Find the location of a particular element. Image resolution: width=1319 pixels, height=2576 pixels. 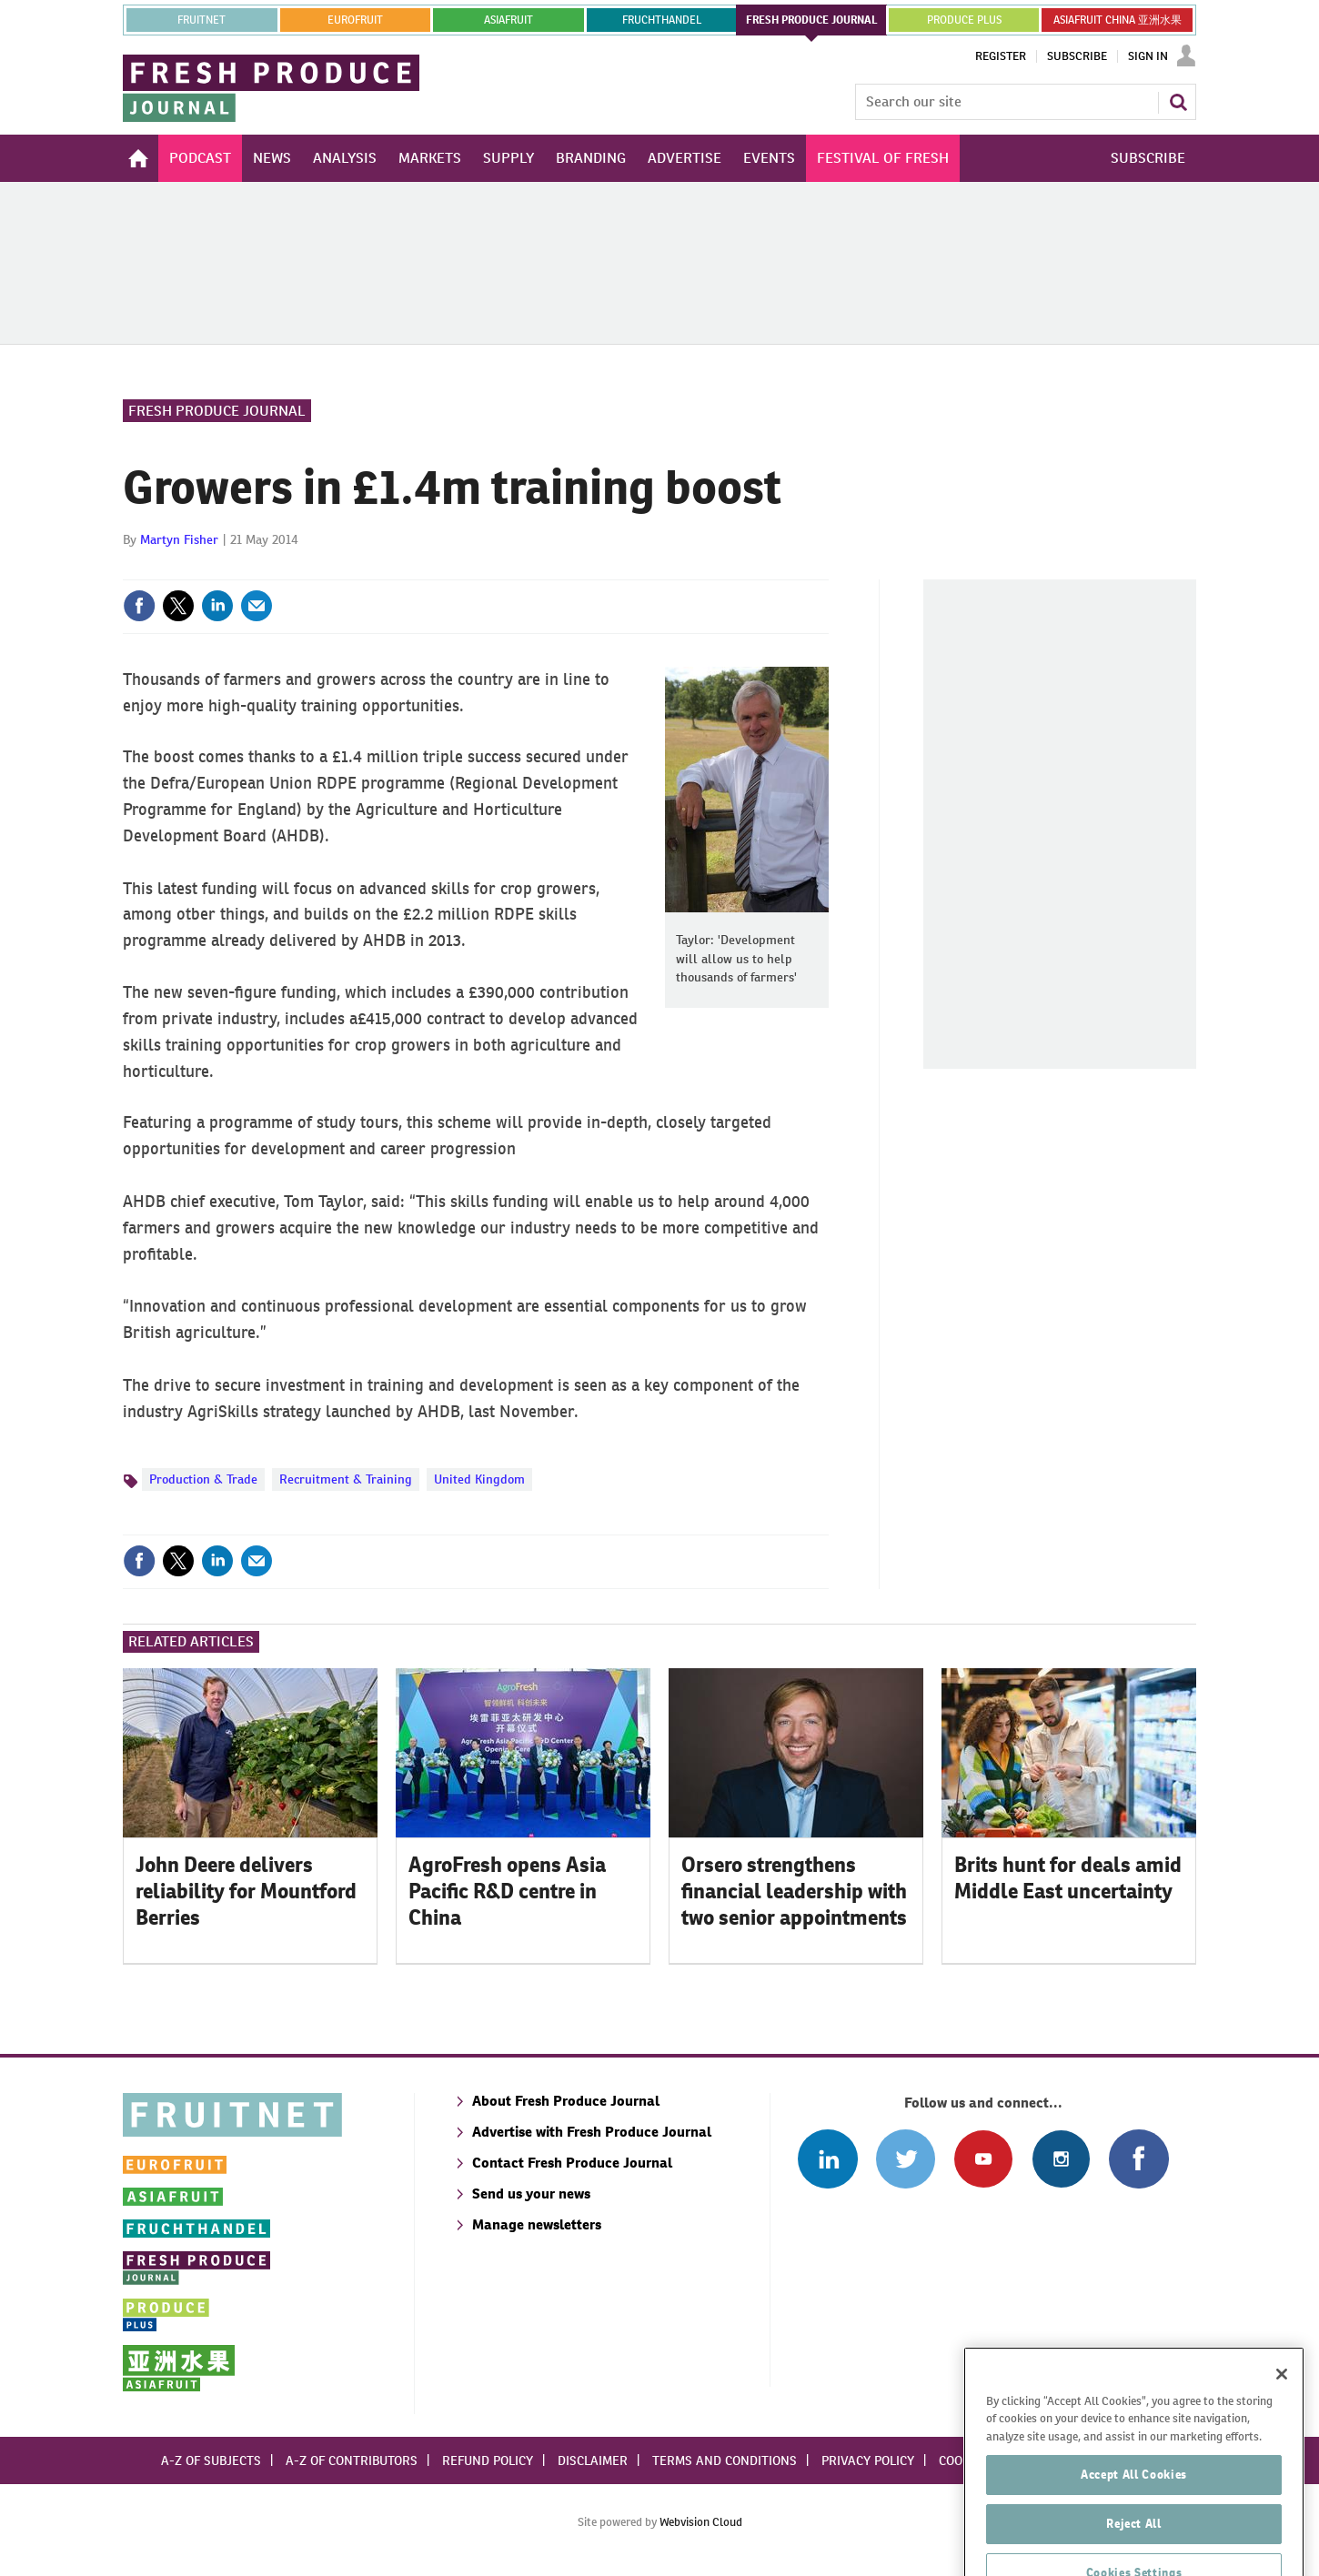

Send us your news is located at coordinates (531, 2193).